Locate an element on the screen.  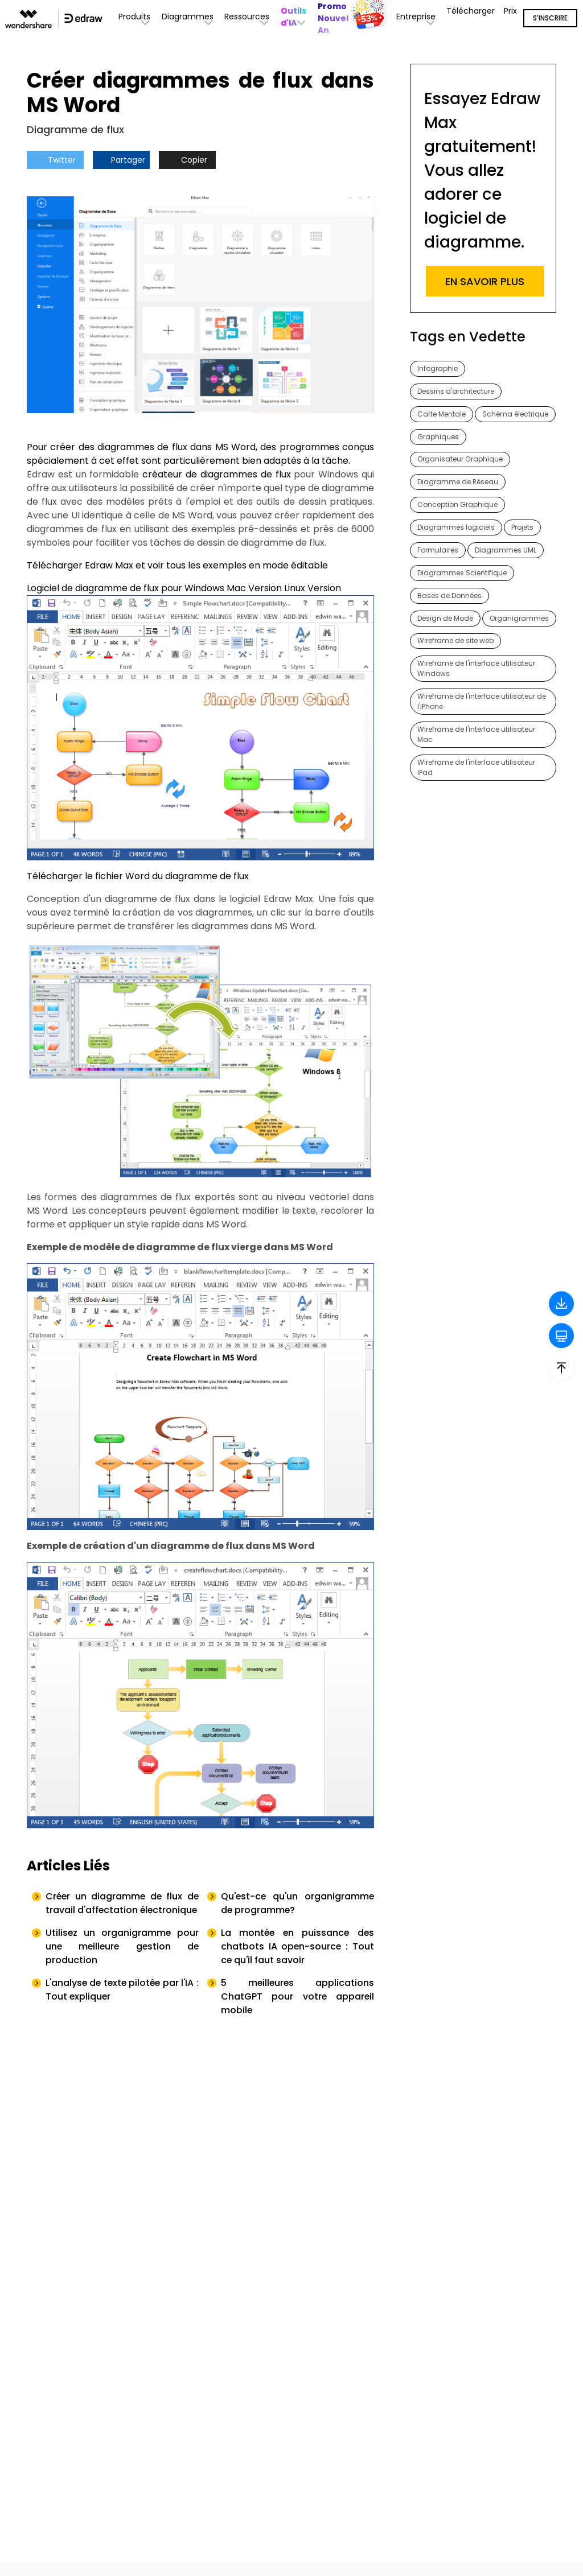
Télécharger le fichier Word du diagramme de flux is located at coordinates (138, 876).